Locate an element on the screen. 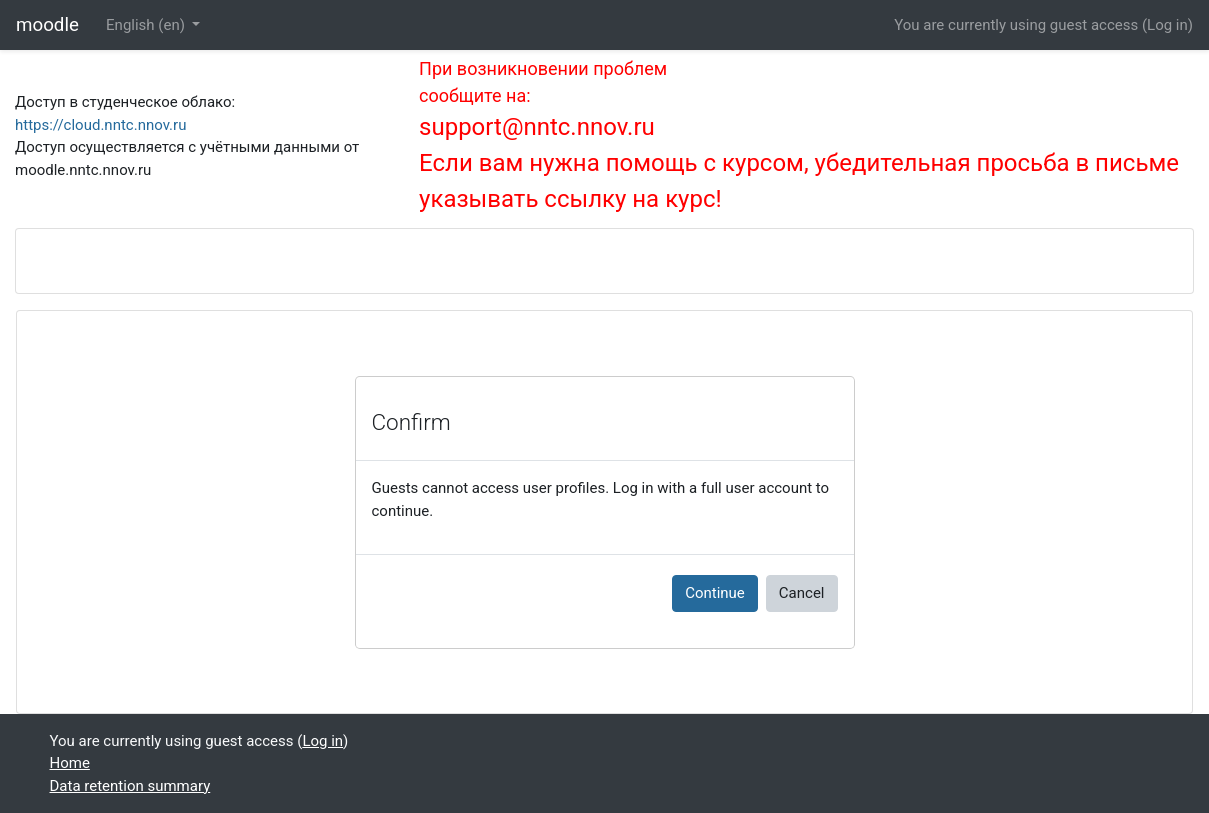 The height and width of the screenshot is (813, 1209). https://cloud.nntc.nnov.ru is located at coordinates (100, 125).